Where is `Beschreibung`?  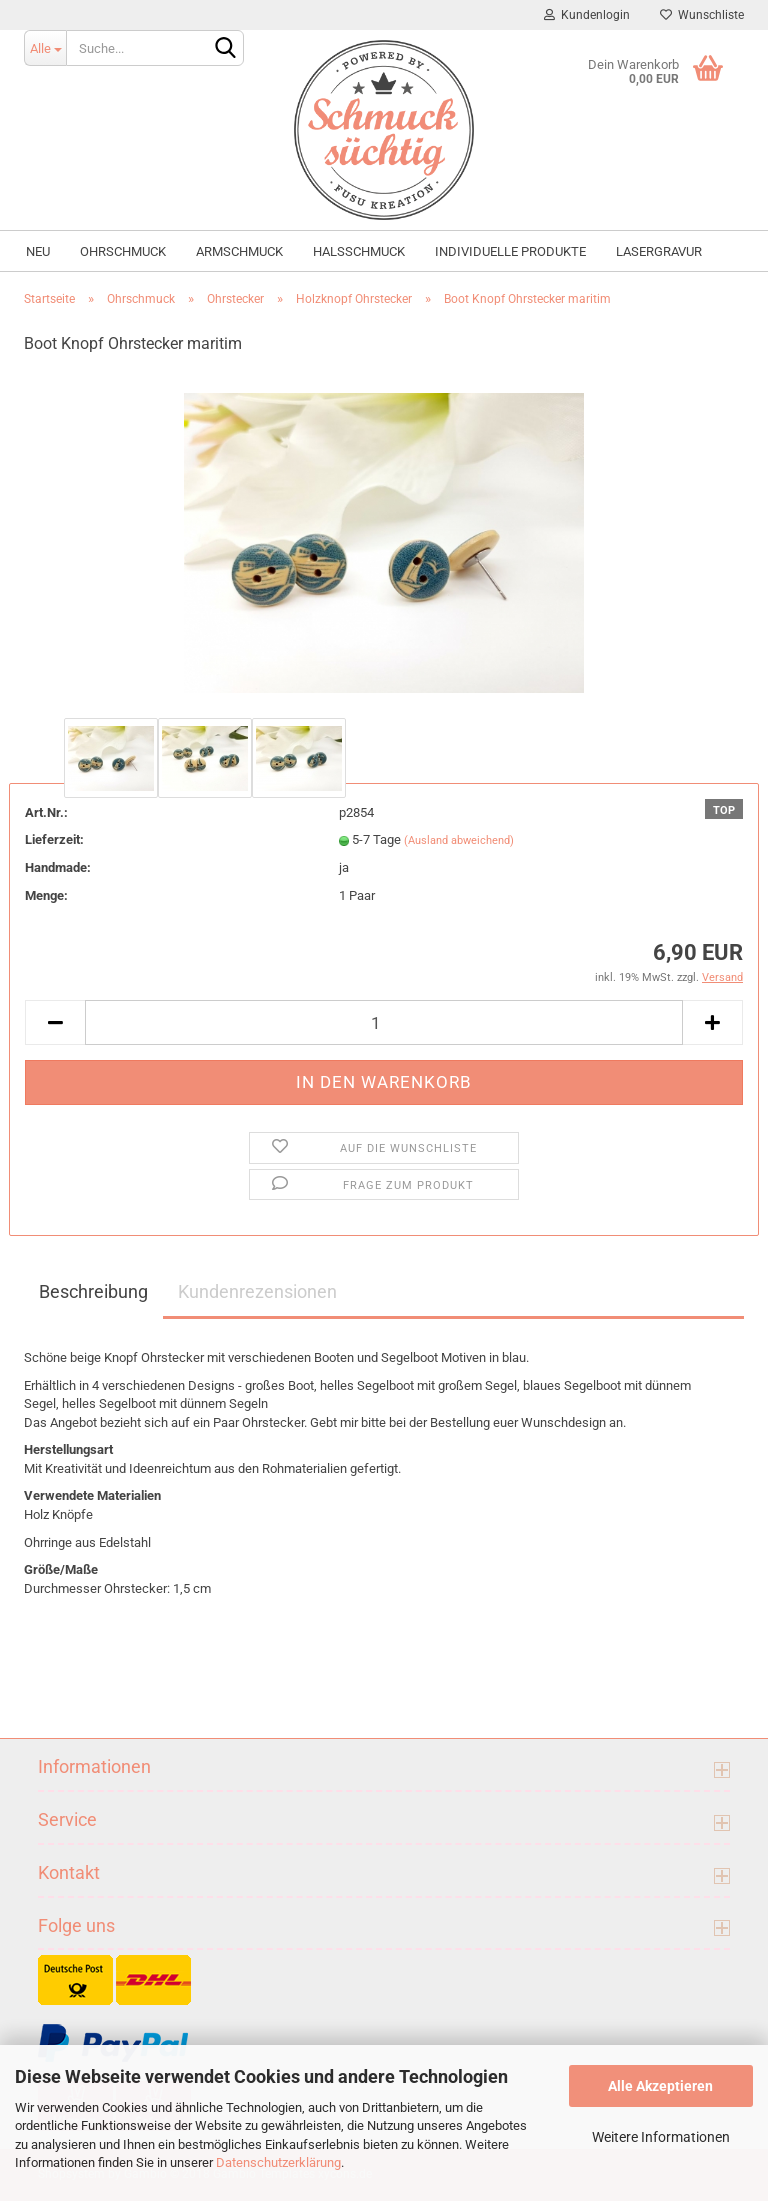 Beschreibung is located at coordinates (93, 1291).